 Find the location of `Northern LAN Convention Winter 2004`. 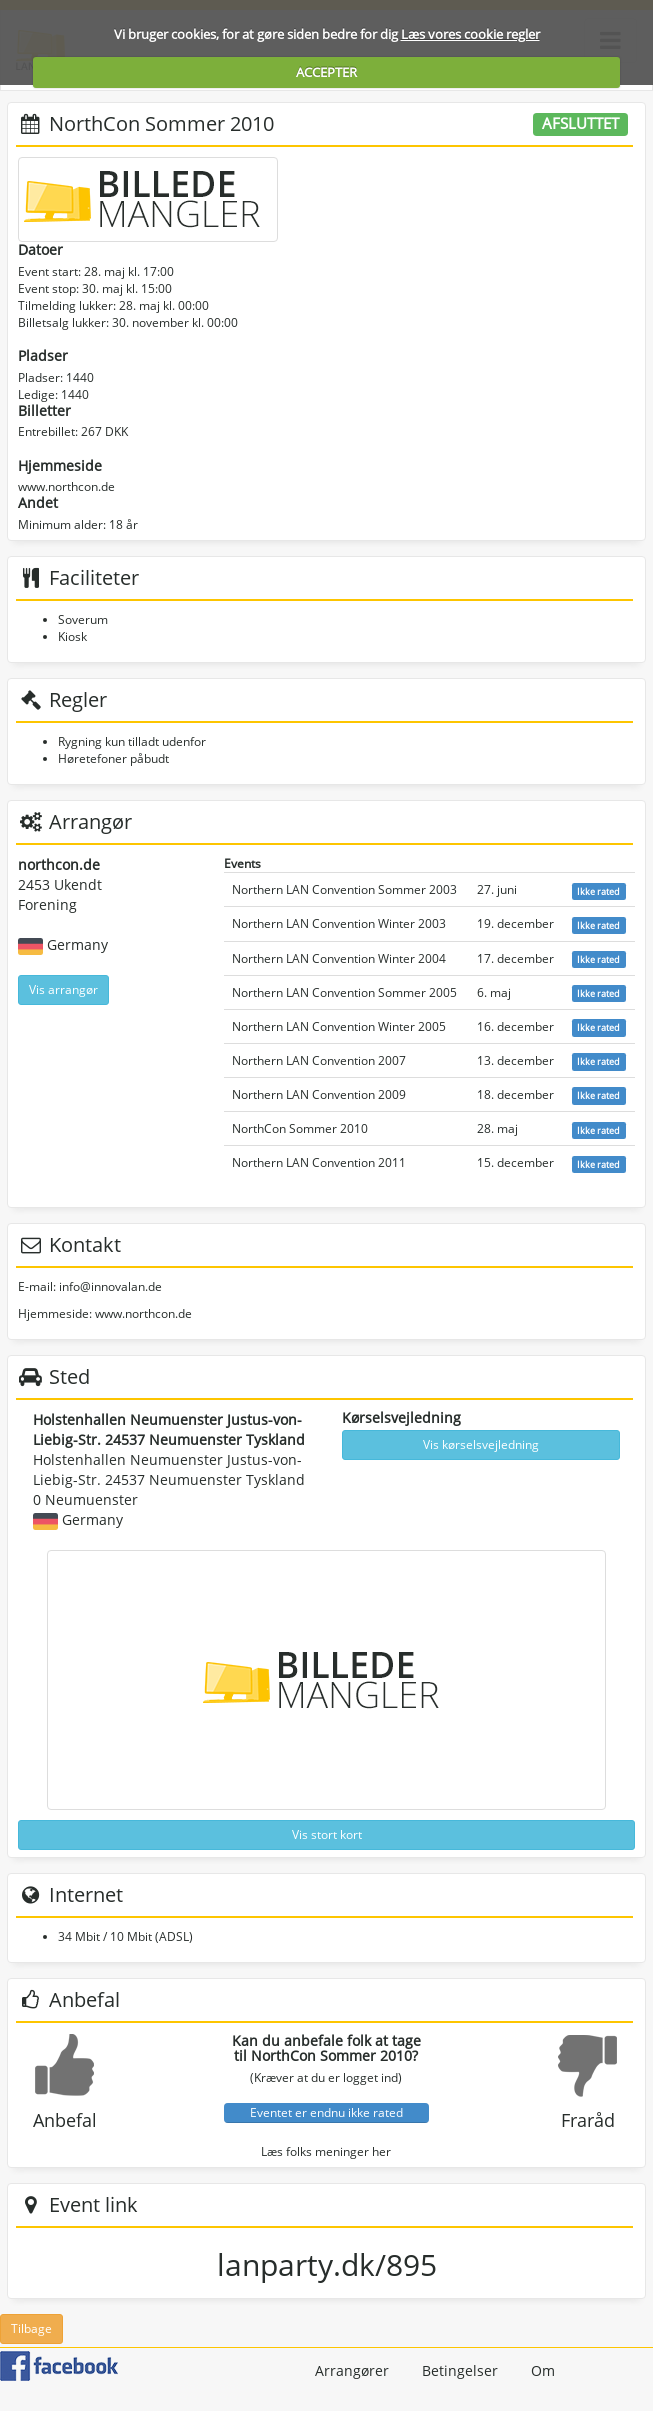

Northern LAN Convention Winter 2004 is located at coordinates (339, 958).